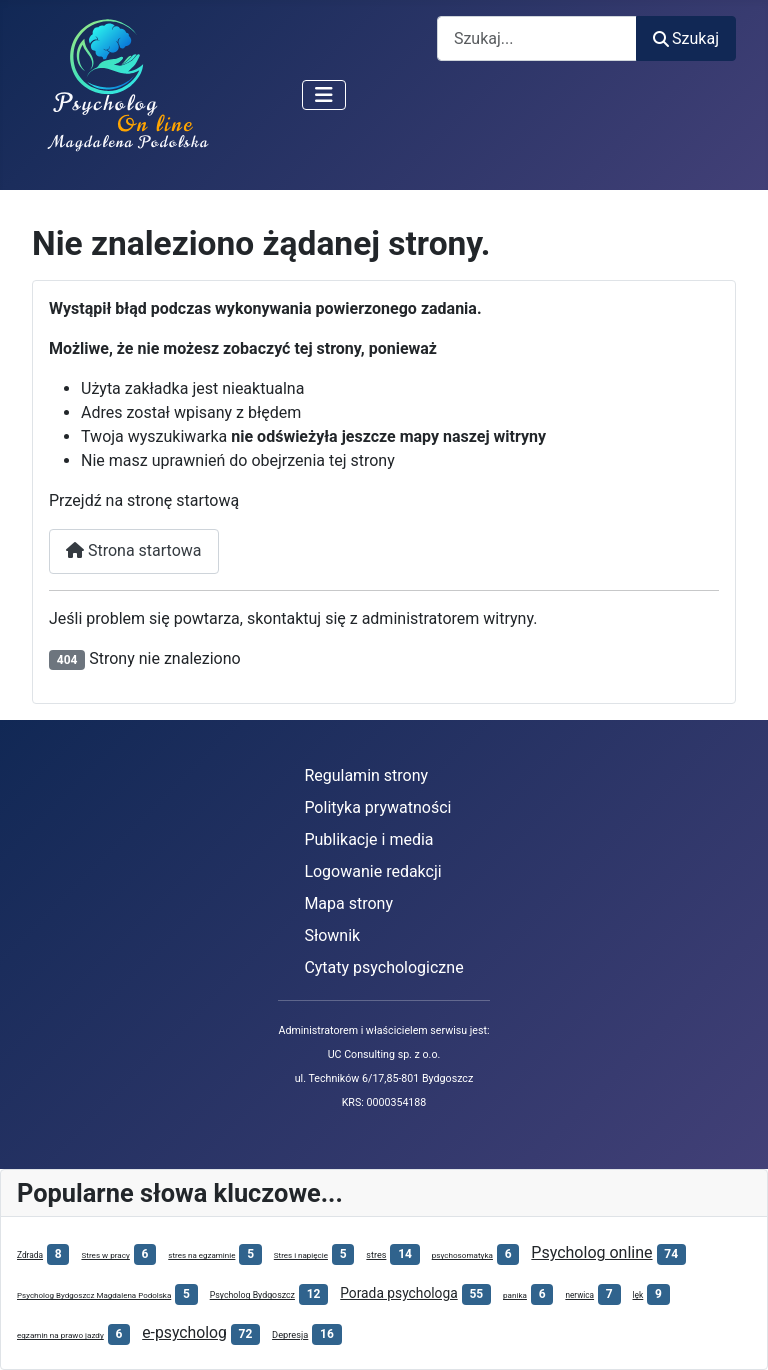  I want to click on Słownik, so click(332, 935).